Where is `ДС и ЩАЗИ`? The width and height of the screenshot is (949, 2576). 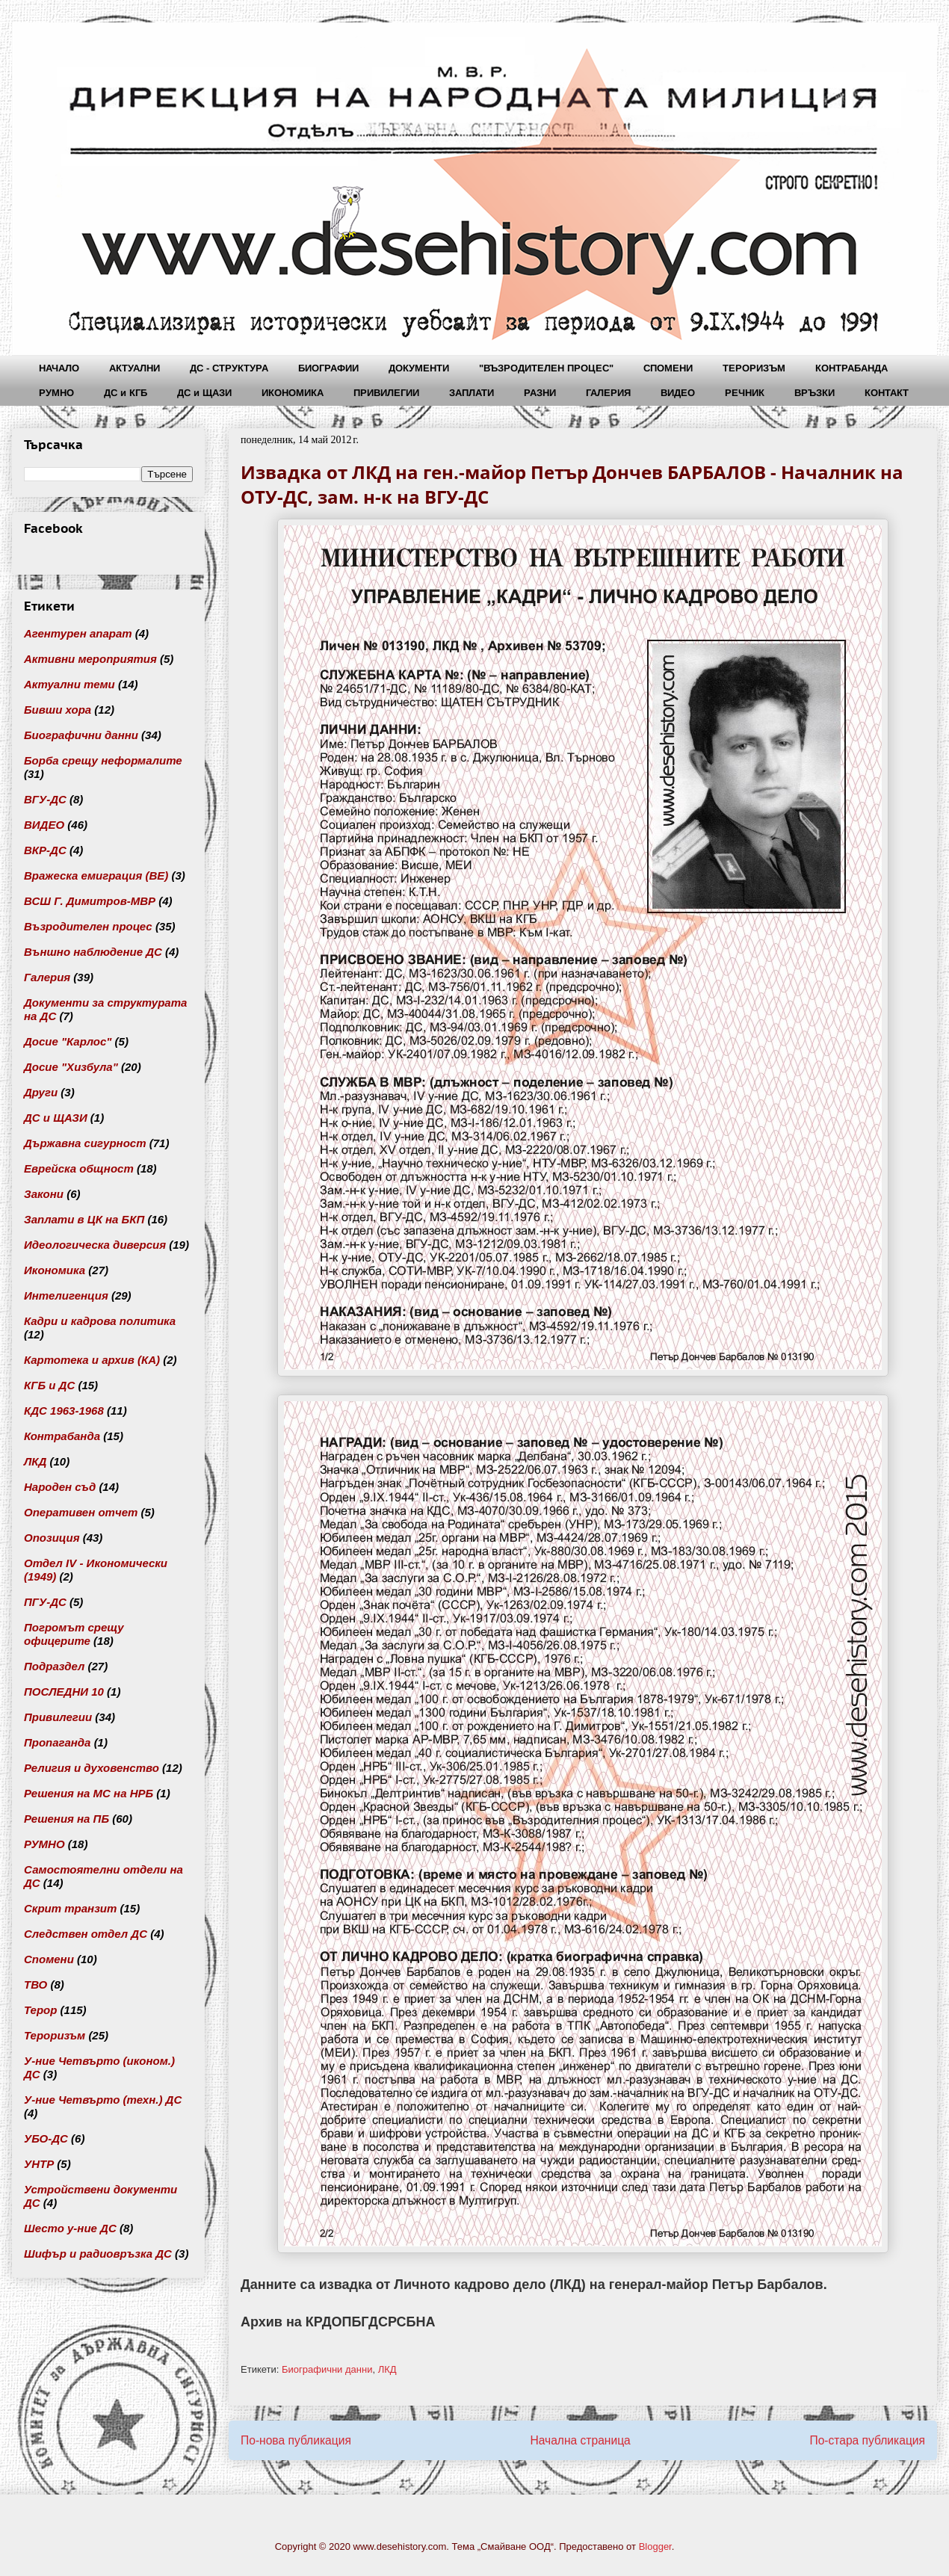
ДС и ЩАЗИ is located at coordinates (204, 392).